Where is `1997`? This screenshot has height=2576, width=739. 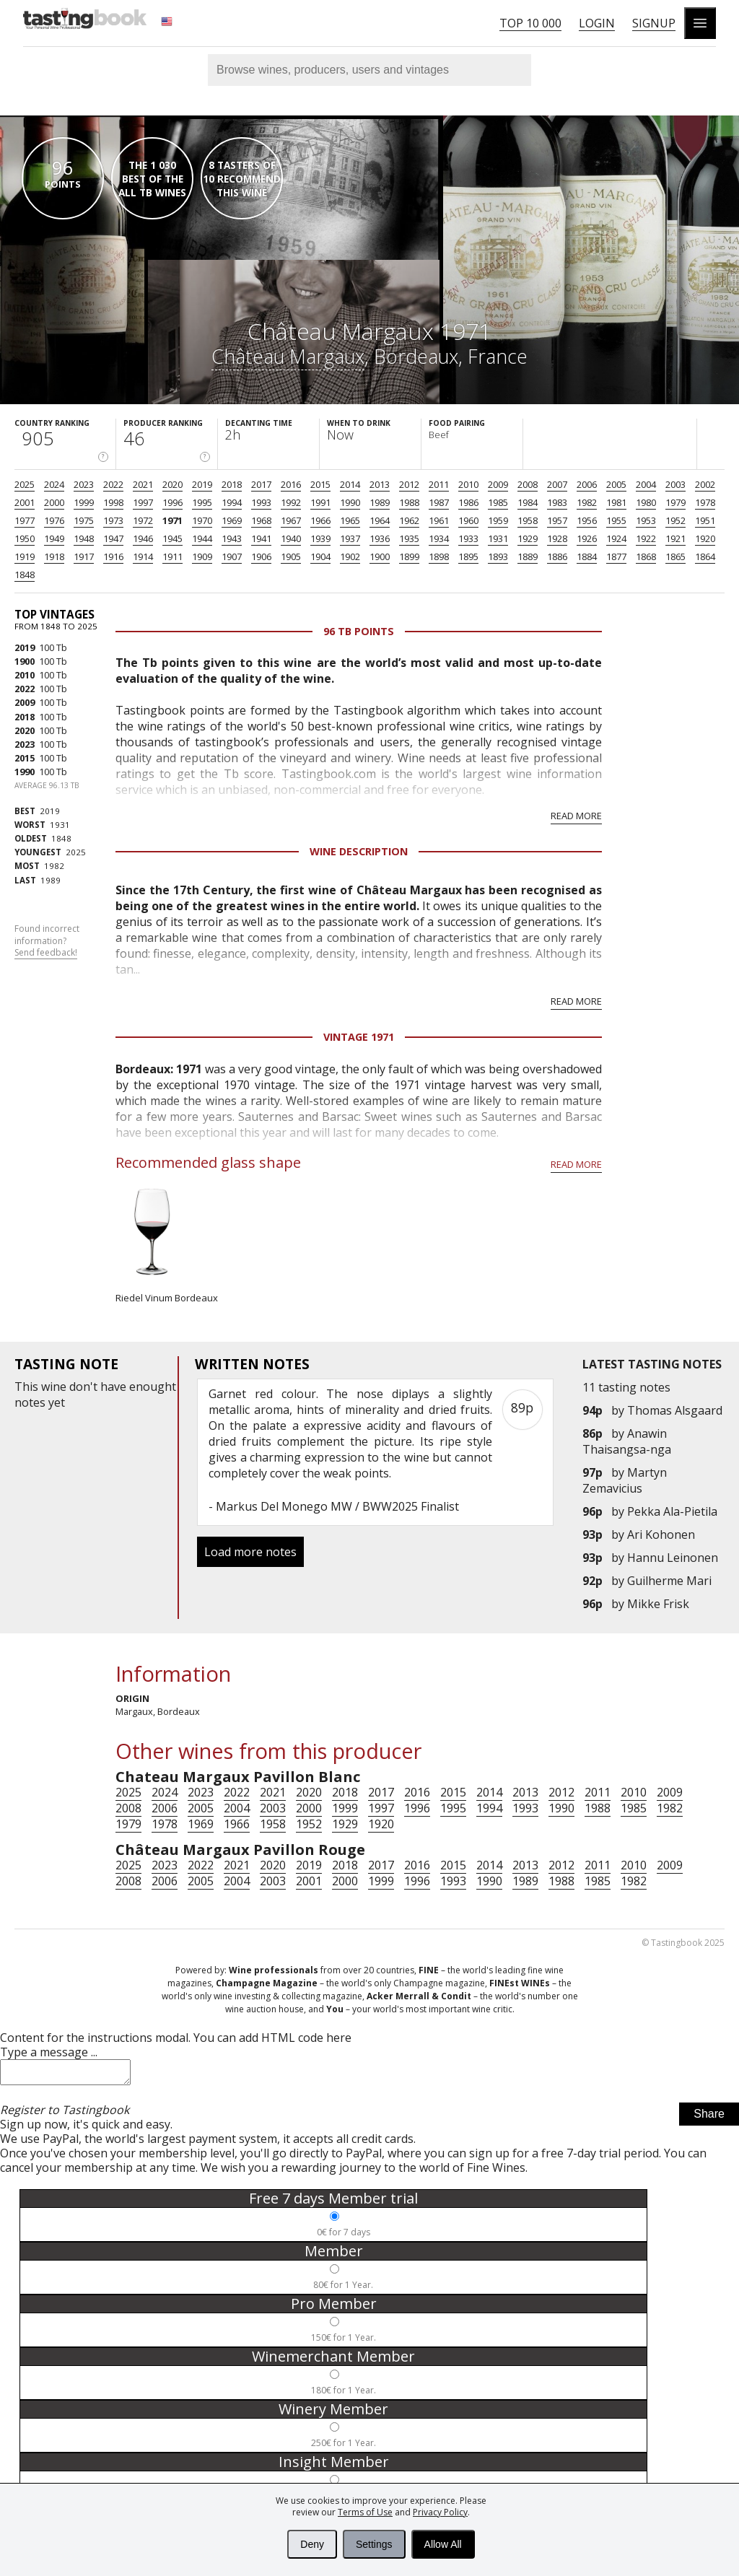
1997 is located at coordinates (143, 502).